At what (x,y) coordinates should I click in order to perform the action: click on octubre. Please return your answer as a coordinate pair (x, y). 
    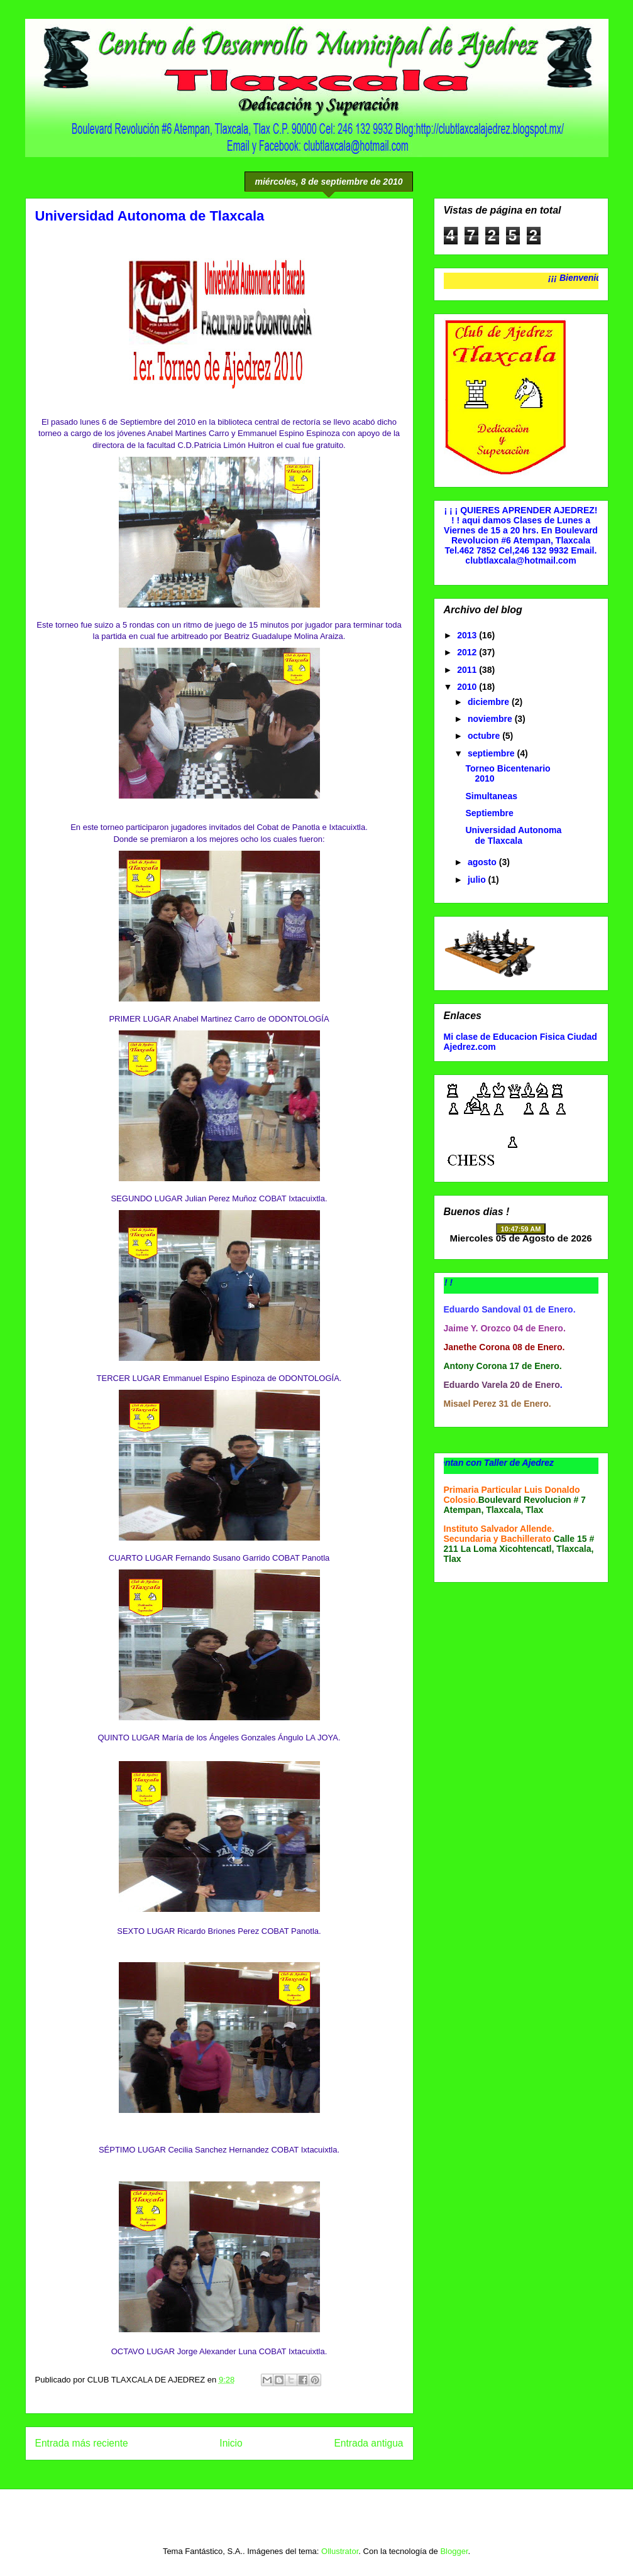
    Looking at the image, I should click on (485, 736).